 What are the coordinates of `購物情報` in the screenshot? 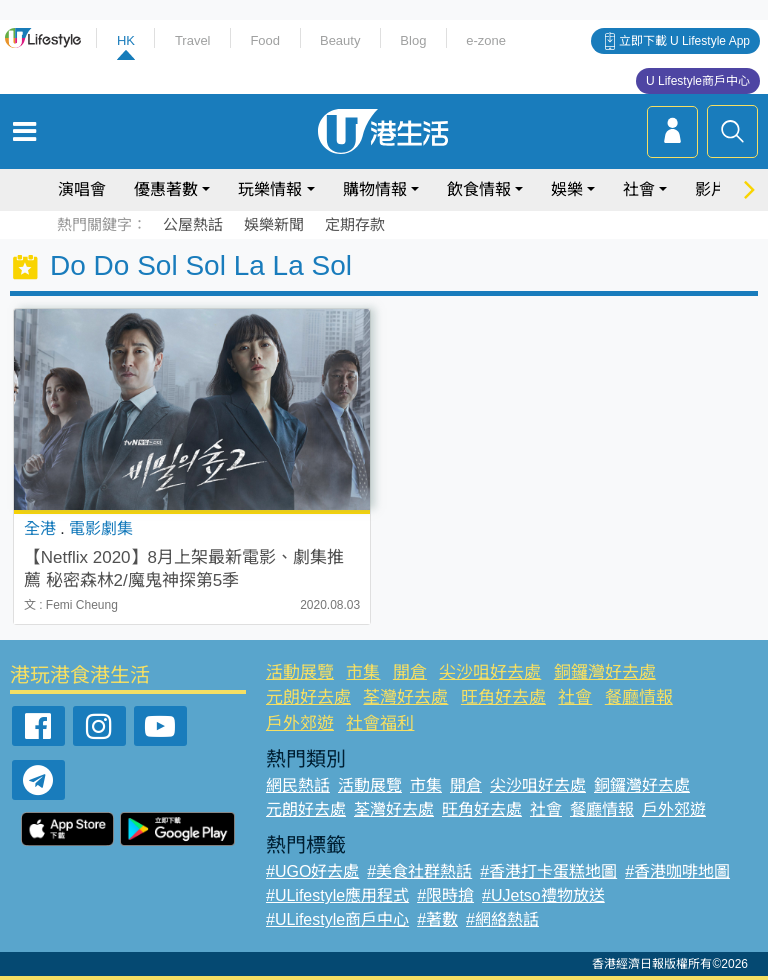 It's located at (375, 189).